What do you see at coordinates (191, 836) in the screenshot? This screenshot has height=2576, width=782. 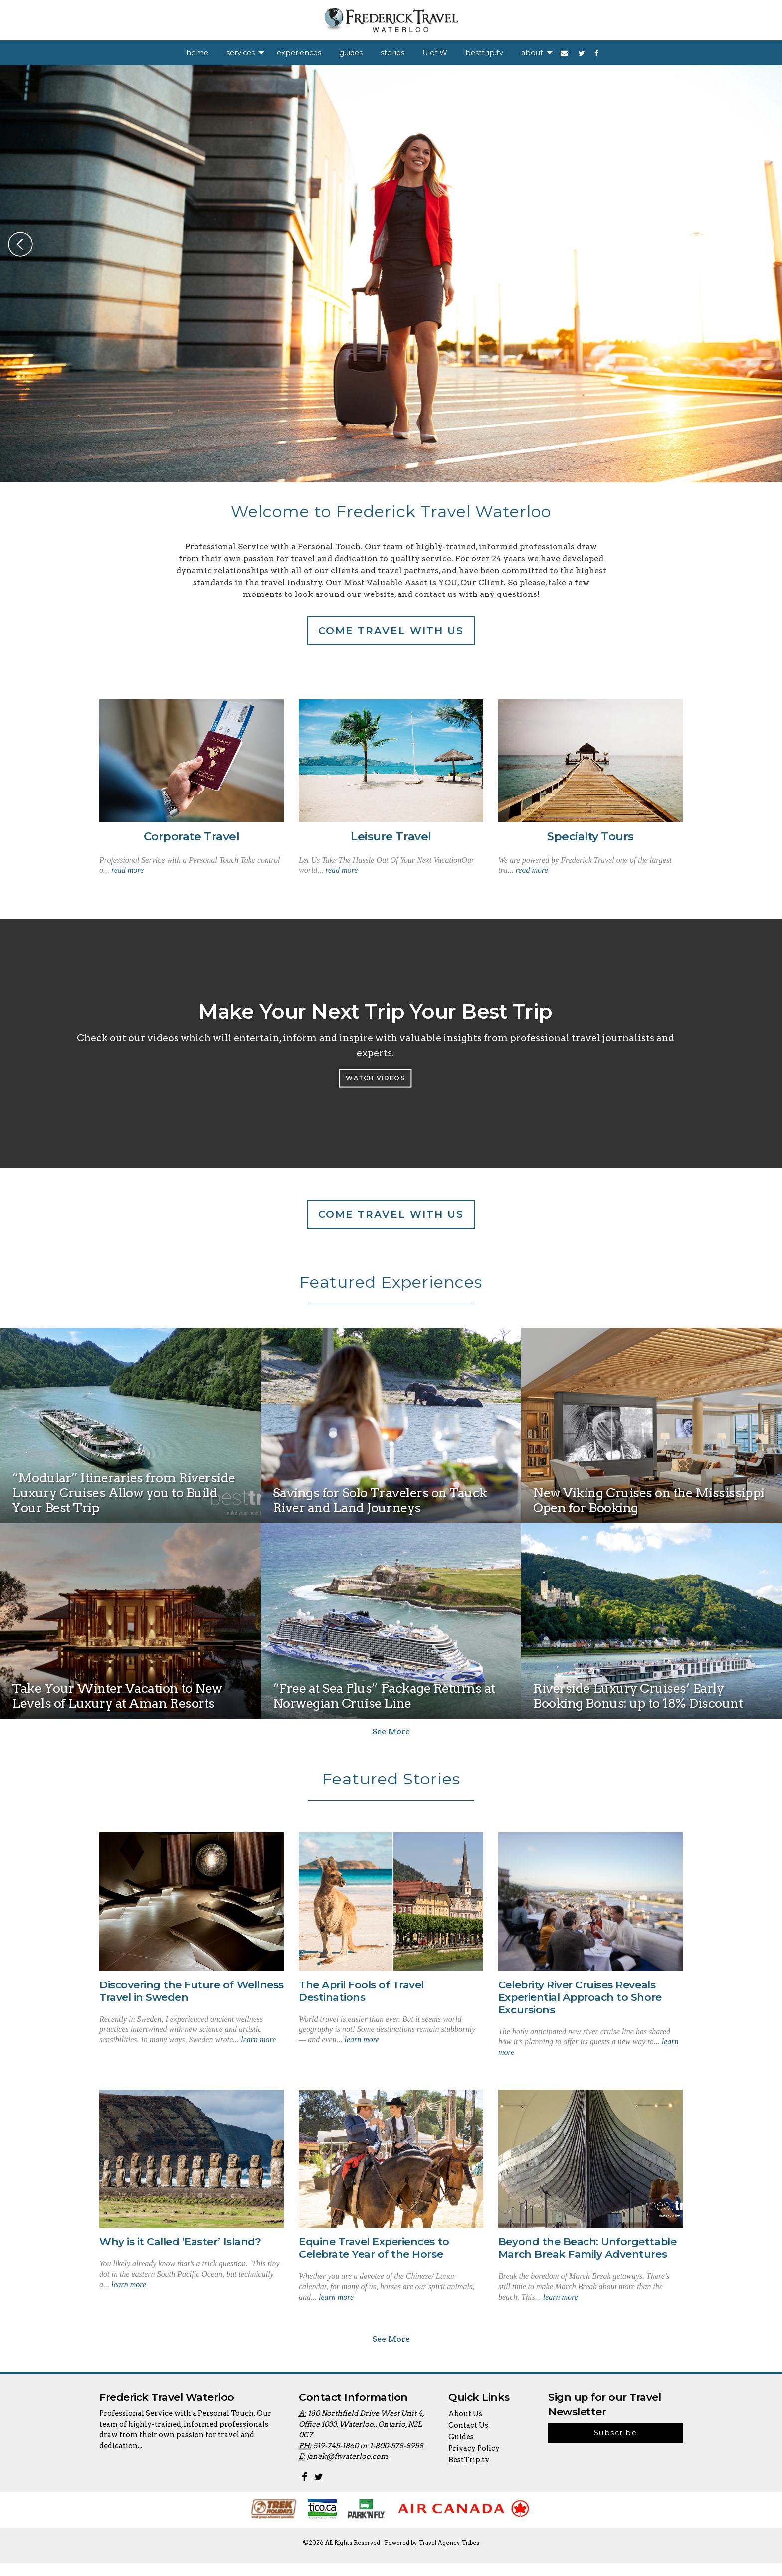 I see `Corporate Travel` at bounding box center [191, 836].